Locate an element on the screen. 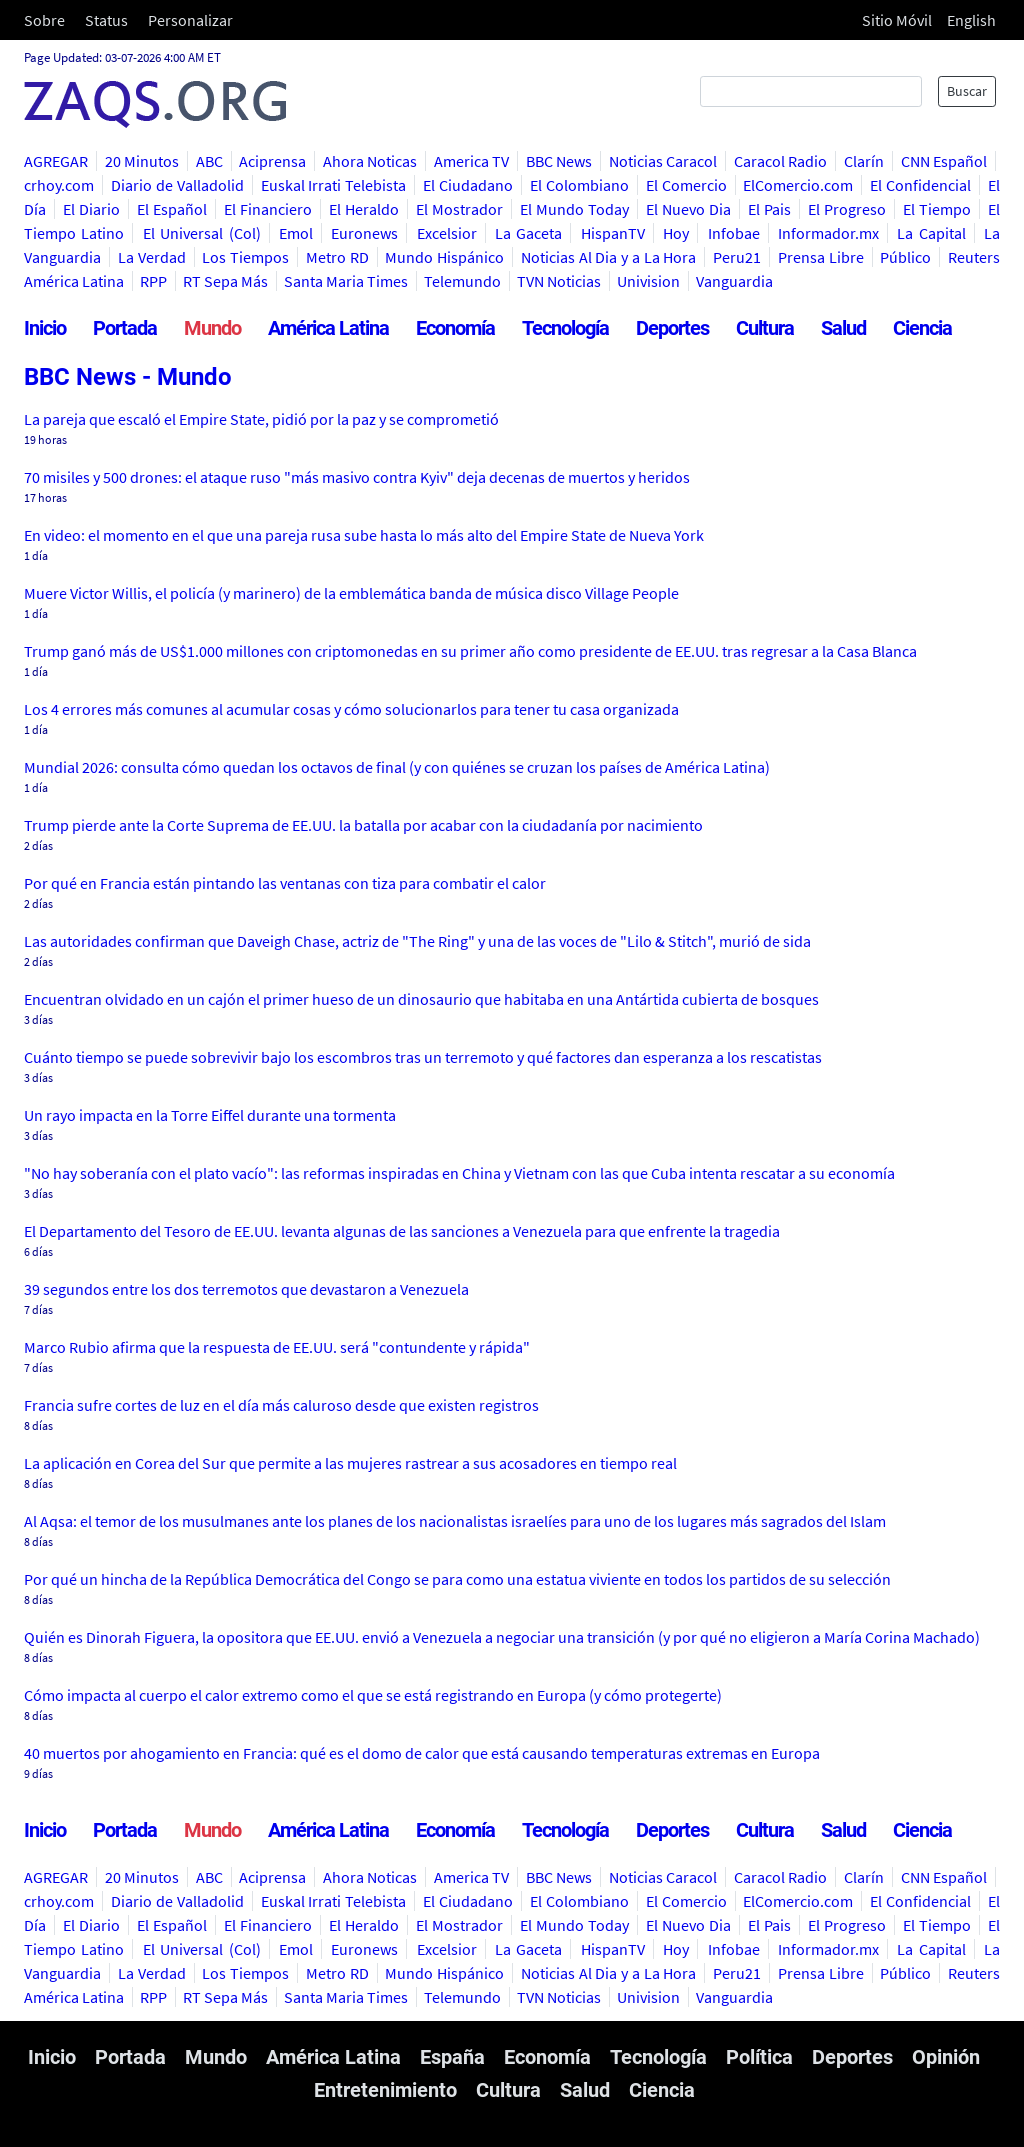  Cuánto tiempo se puede sobrevivir bajo los escombros tras un terremoto y qué factores dan esperanza a los rescatistas is located at coordinates (423, 1057).